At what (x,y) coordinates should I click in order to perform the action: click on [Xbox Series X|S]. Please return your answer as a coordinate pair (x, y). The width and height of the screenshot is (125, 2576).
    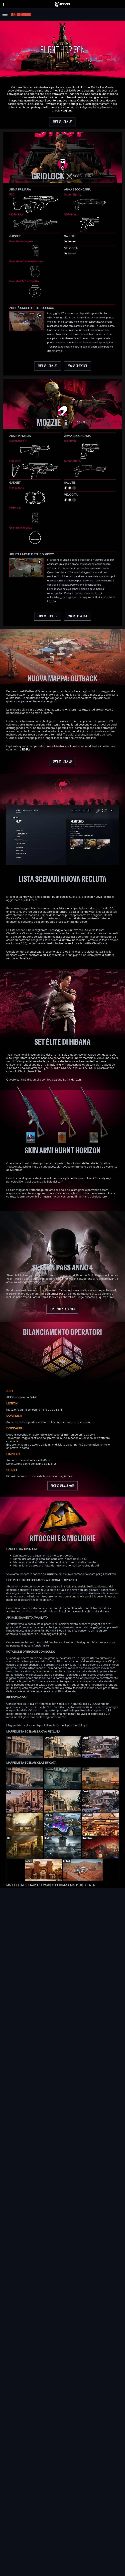
    Looking at the image, I should click on (62, 2483).